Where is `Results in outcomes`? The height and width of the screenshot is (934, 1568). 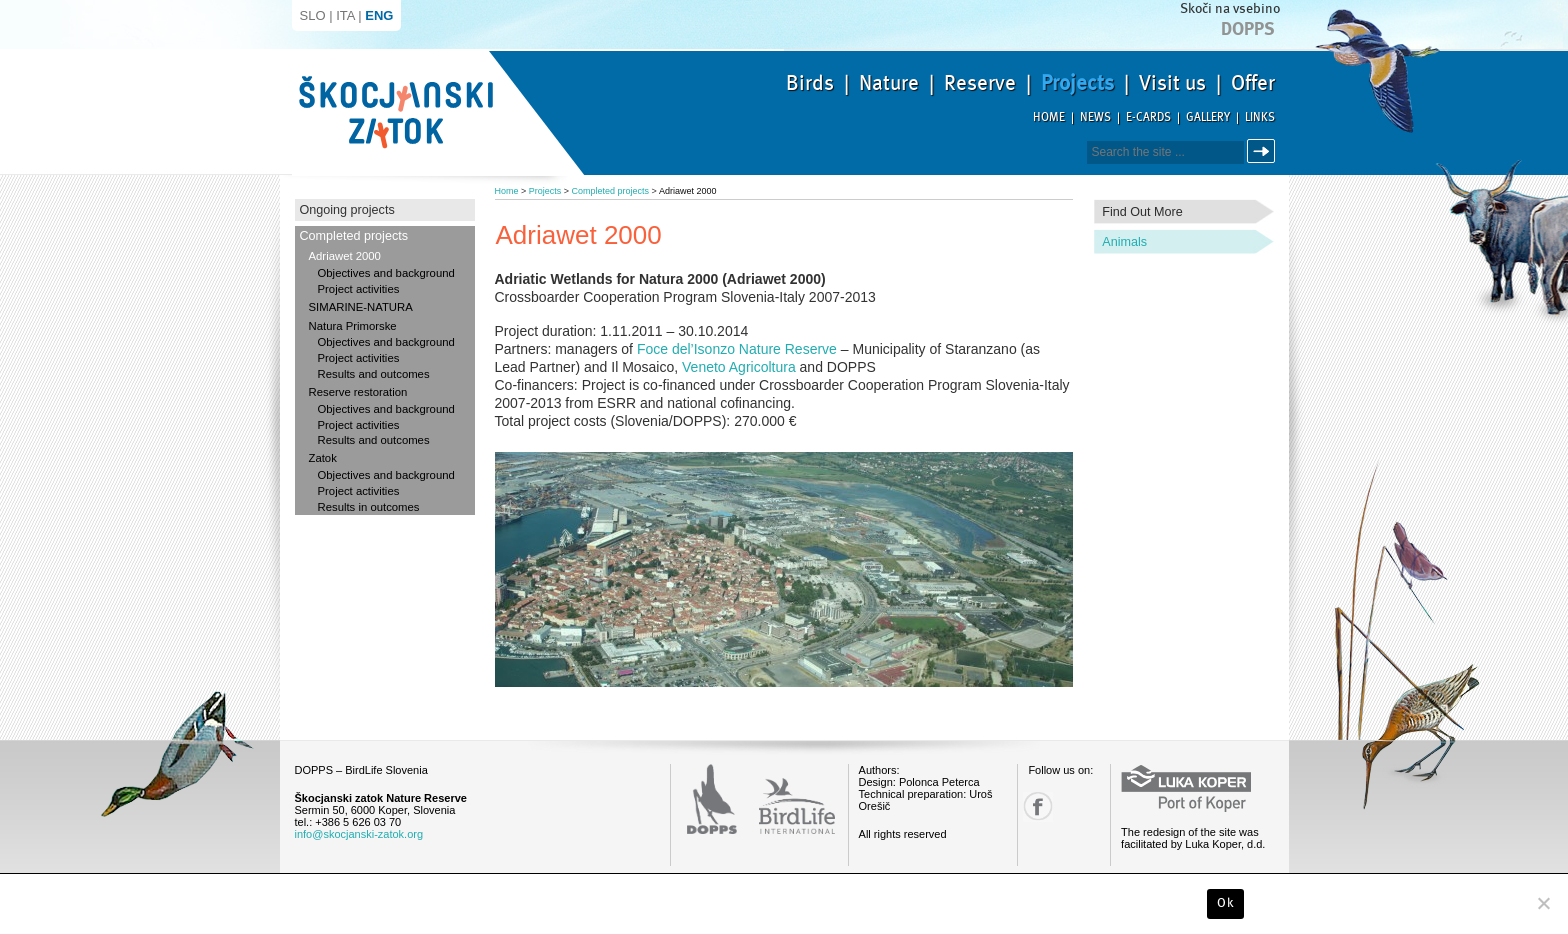 Results in outcomes is located at coordinates (369, 507).